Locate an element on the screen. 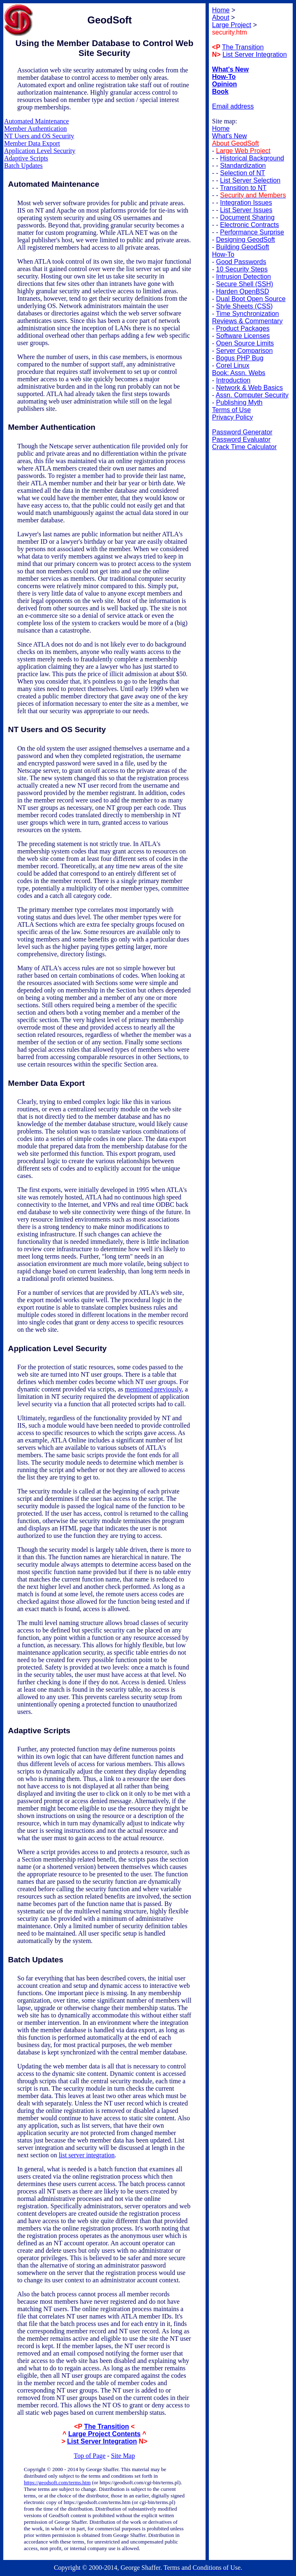 This screenshot has width=296, height=2576. Server Comparison is located at coordinates (244, 350).